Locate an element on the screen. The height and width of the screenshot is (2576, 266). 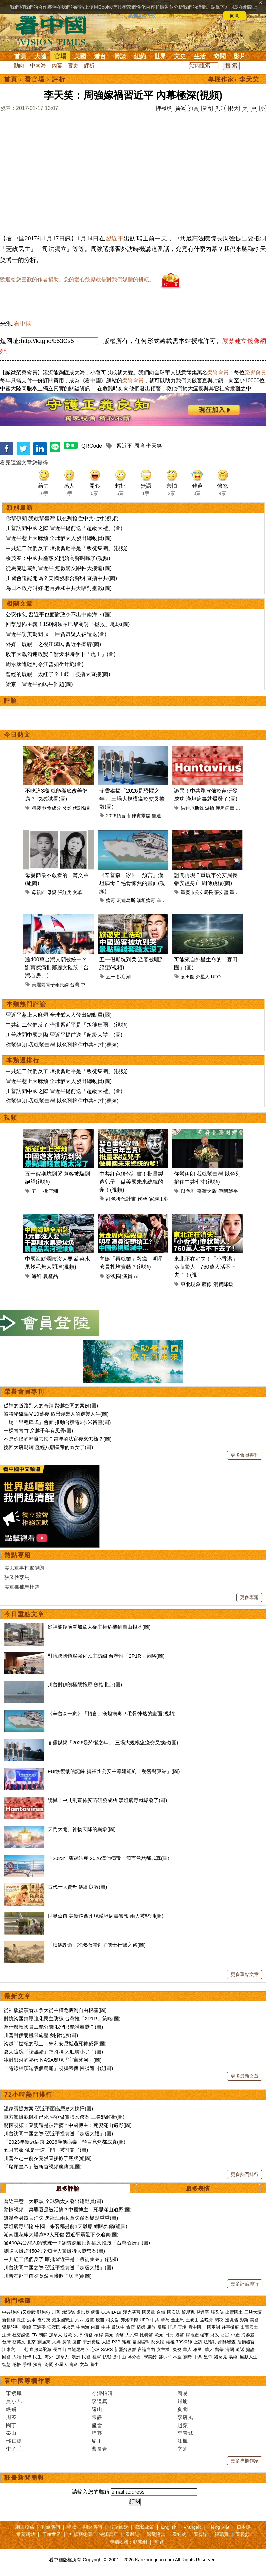
麥田圈 is located at coordinates (188, 976).